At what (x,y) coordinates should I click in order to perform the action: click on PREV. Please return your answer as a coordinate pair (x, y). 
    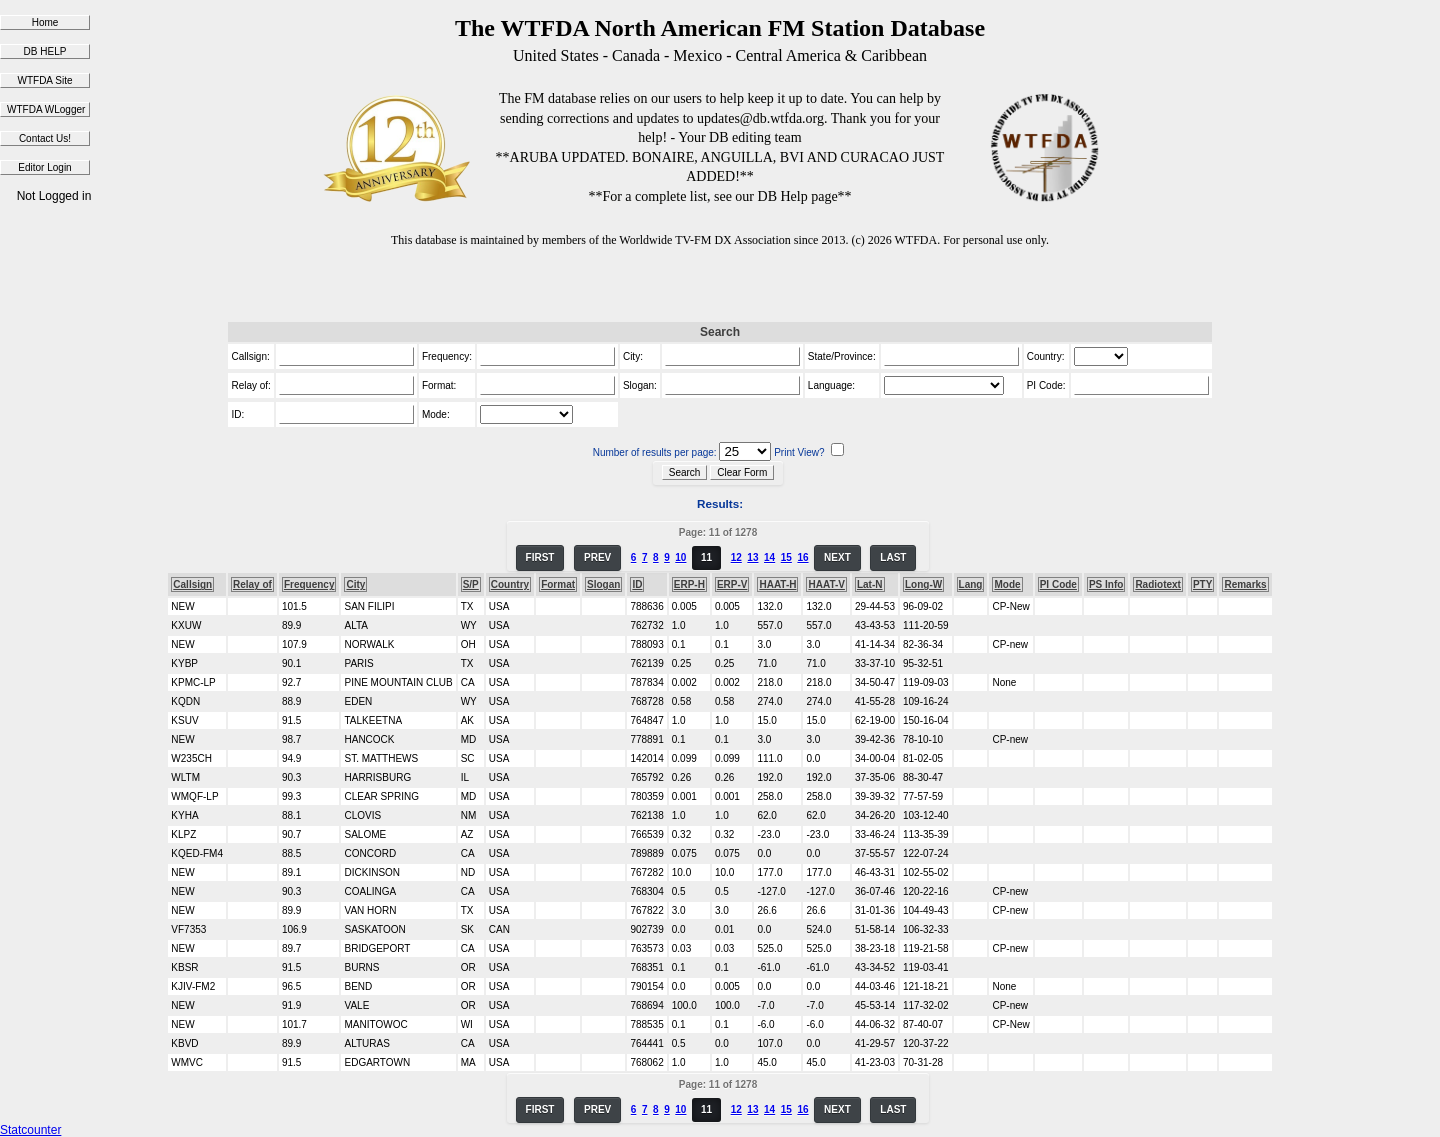
    Looking at the image, I should click on (597, 557).